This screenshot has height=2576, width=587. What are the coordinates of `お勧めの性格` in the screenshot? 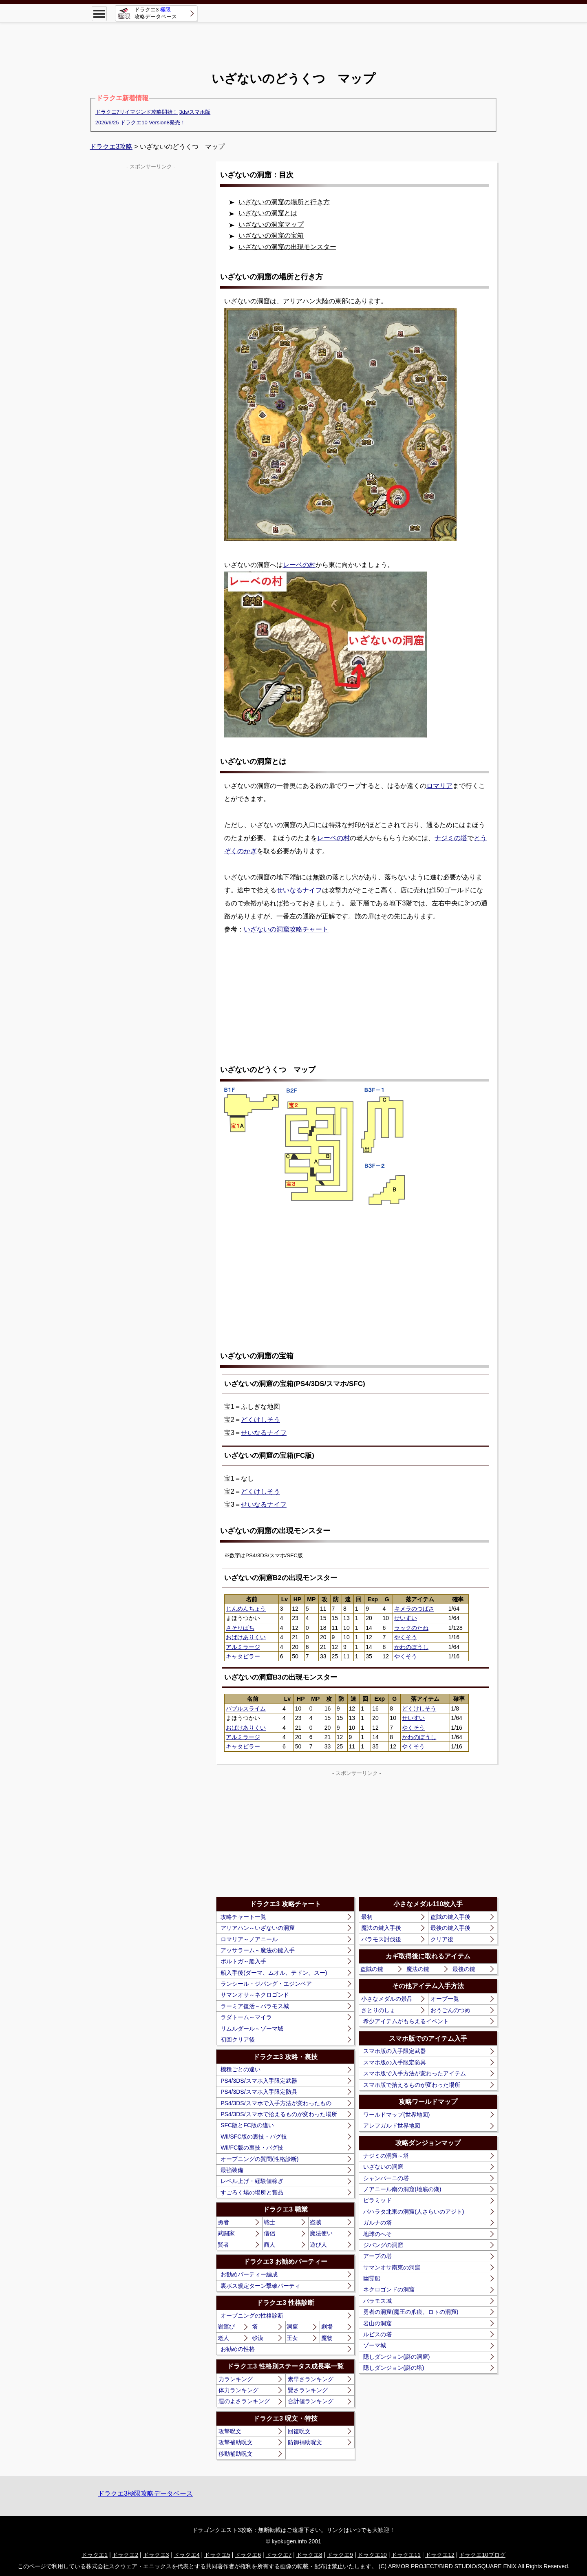 It's located at (238, 2349).